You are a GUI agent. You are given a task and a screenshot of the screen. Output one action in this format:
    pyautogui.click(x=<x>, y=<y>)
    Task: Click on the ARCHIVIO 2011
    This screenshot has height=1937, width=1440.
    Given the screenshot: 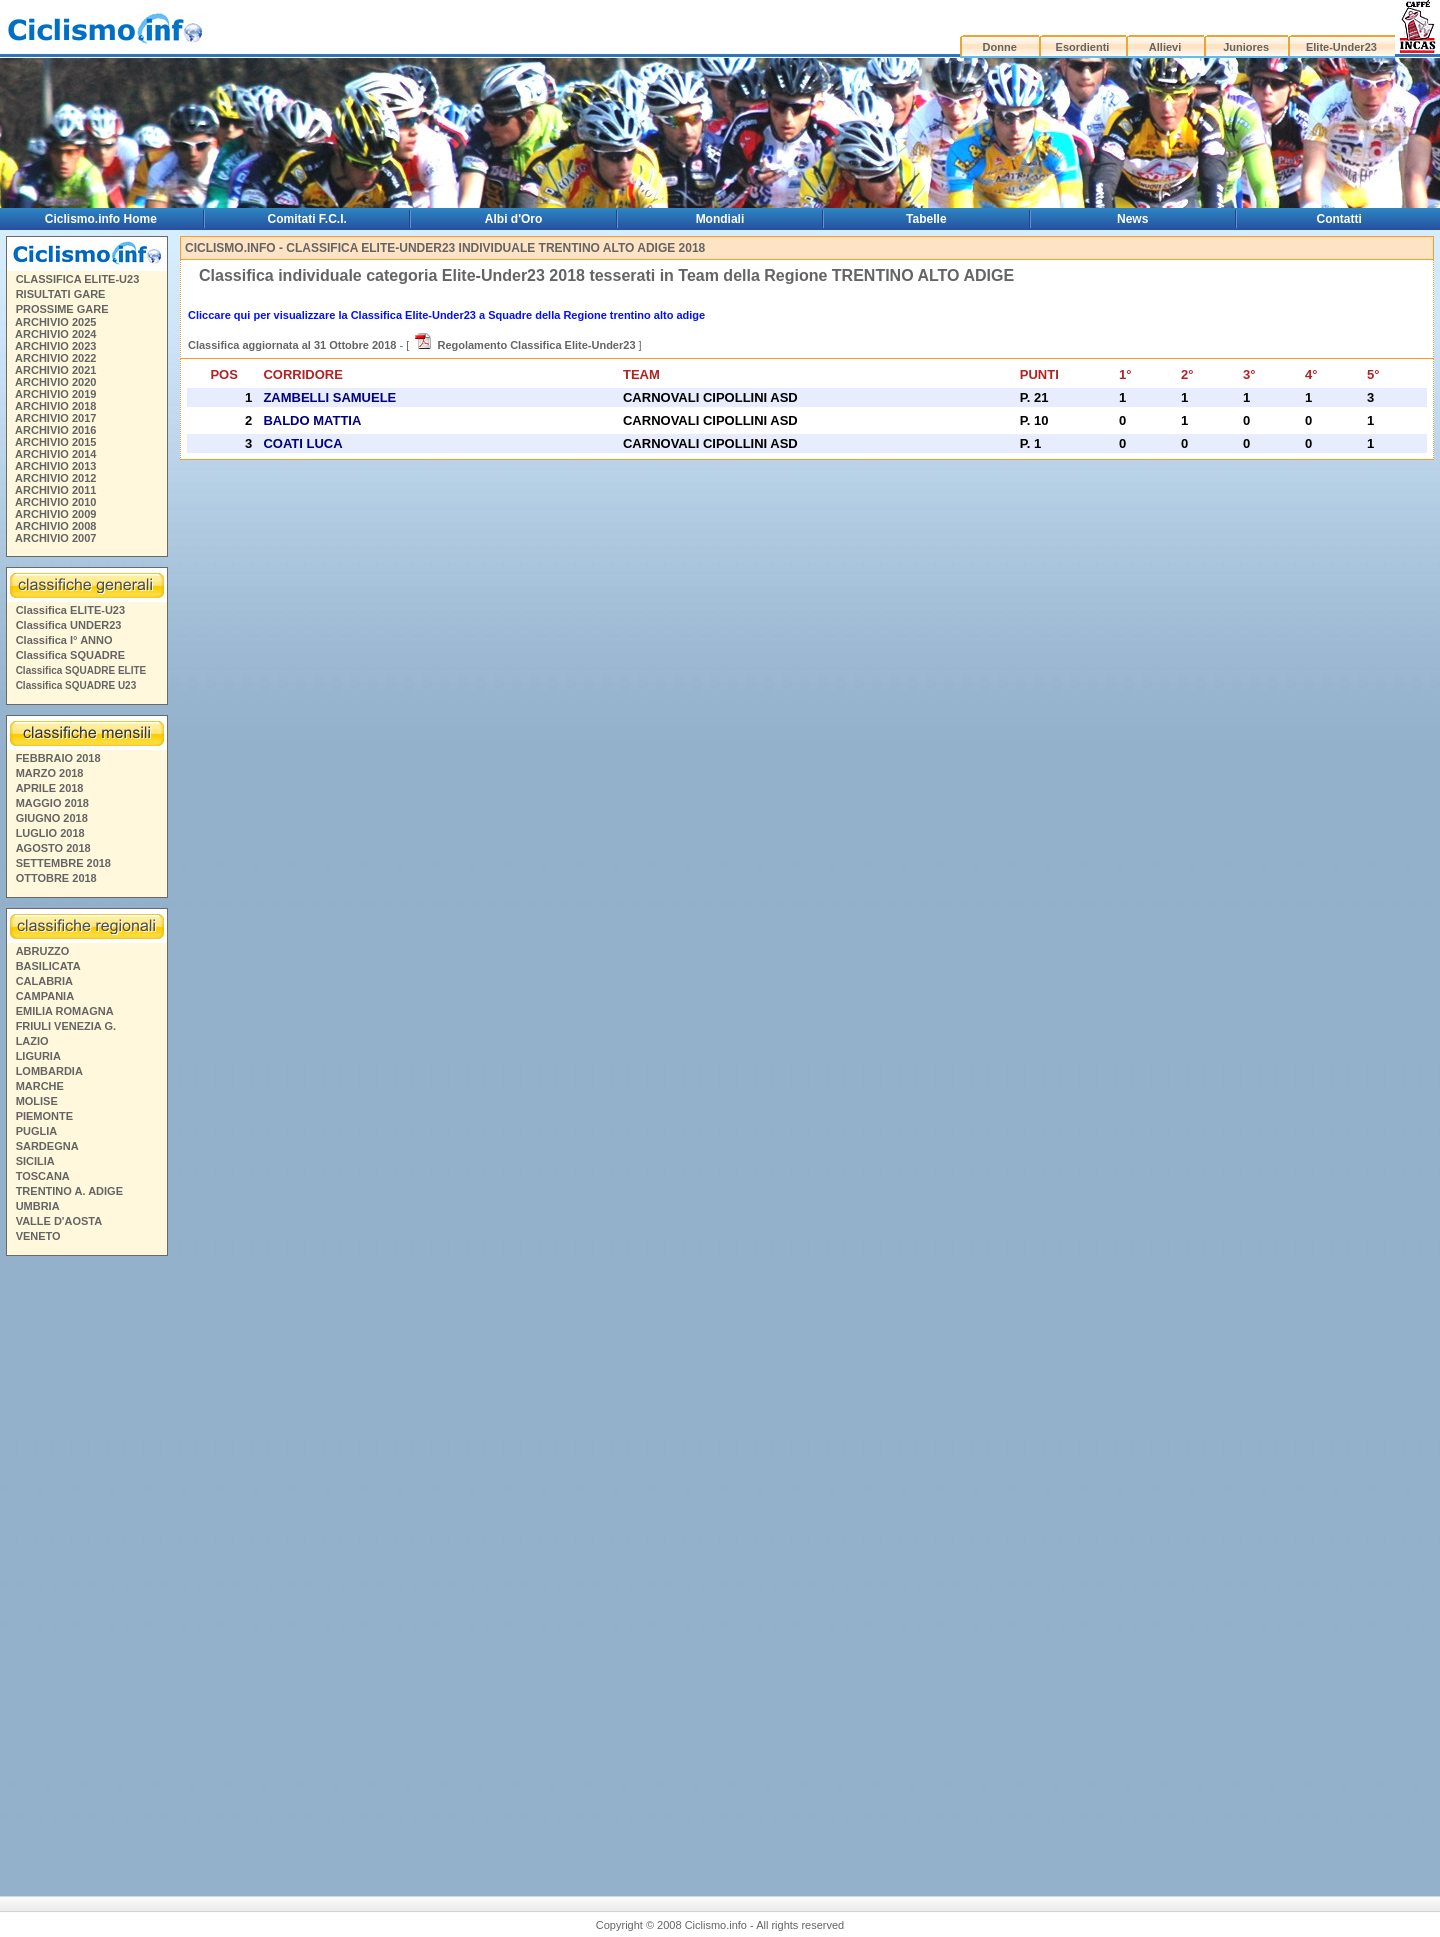 What is the action you would take?
    pyautogui.click(x=55, y=490)
    